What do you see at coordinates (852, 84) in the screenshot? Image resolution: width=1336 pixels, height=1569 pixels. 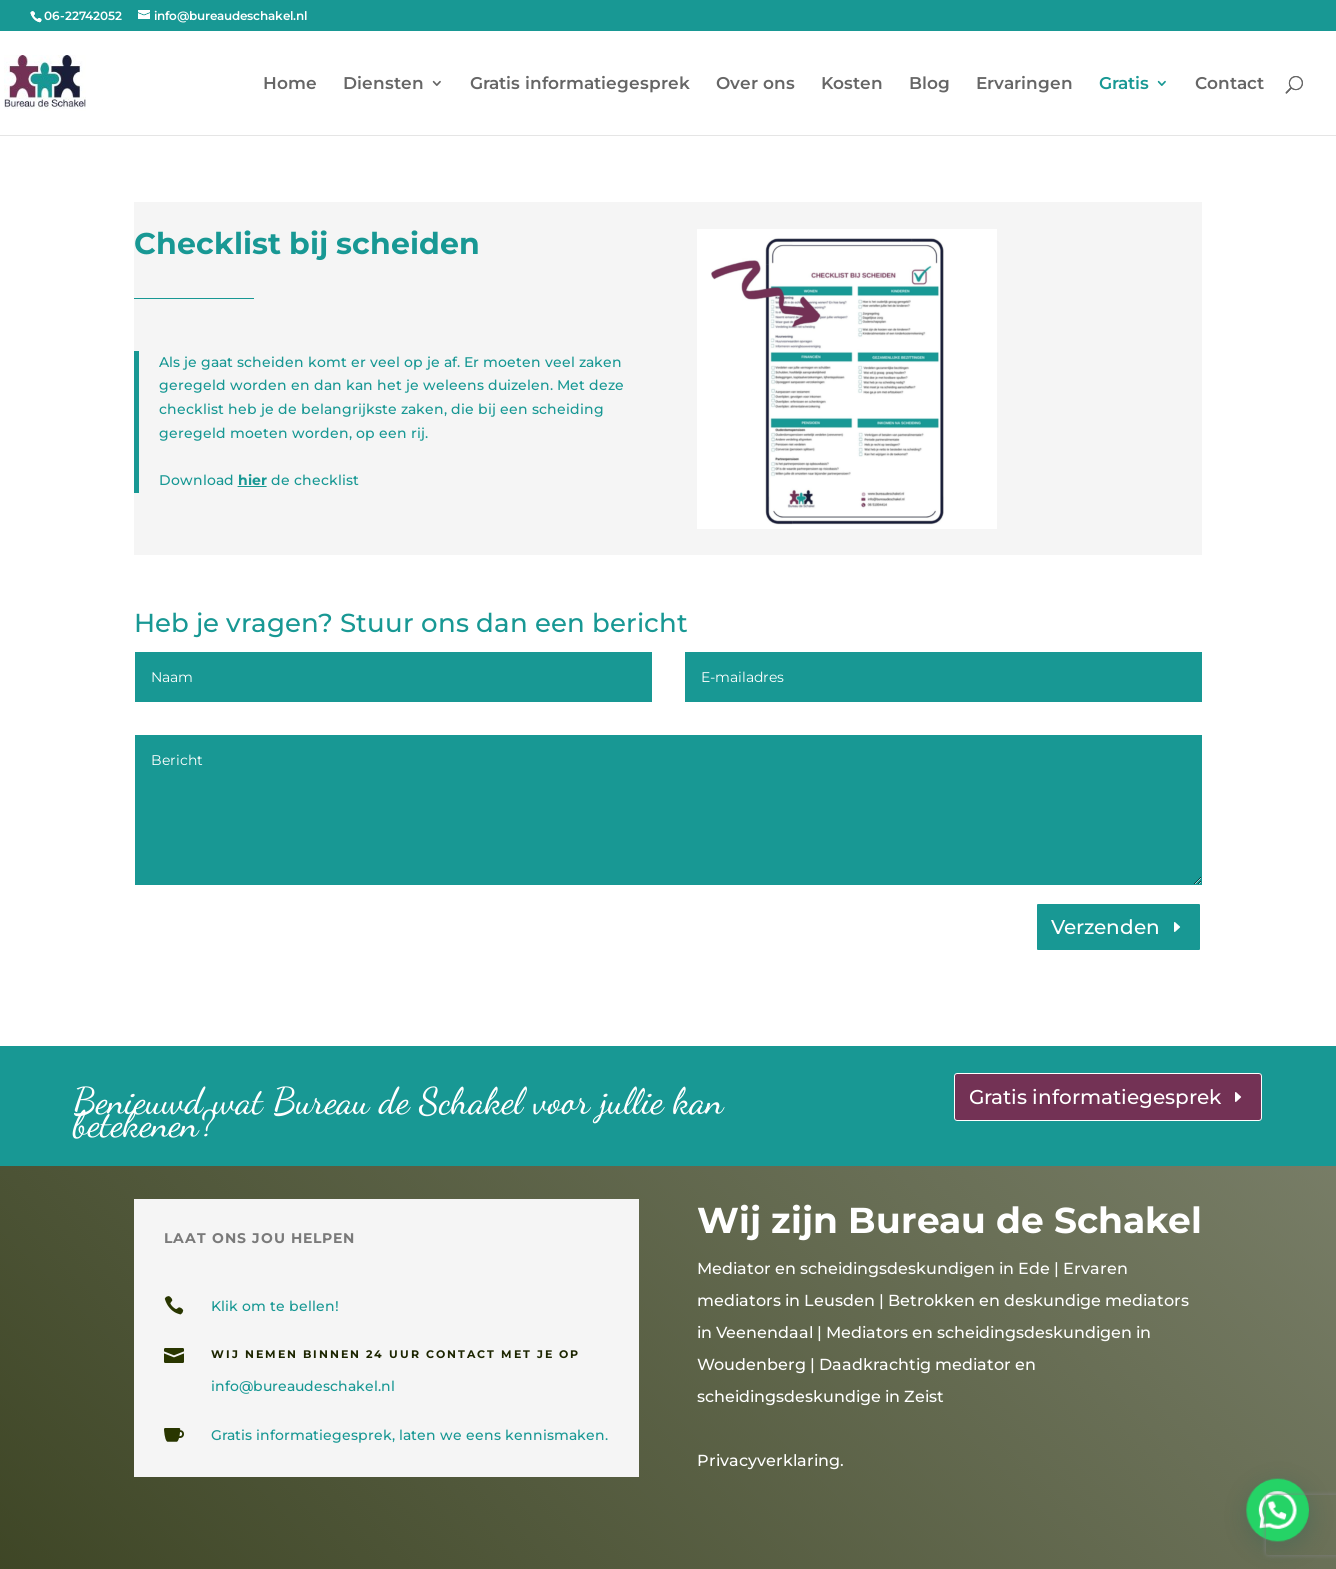 I see `Kosten` at bounding box center [852, 84].